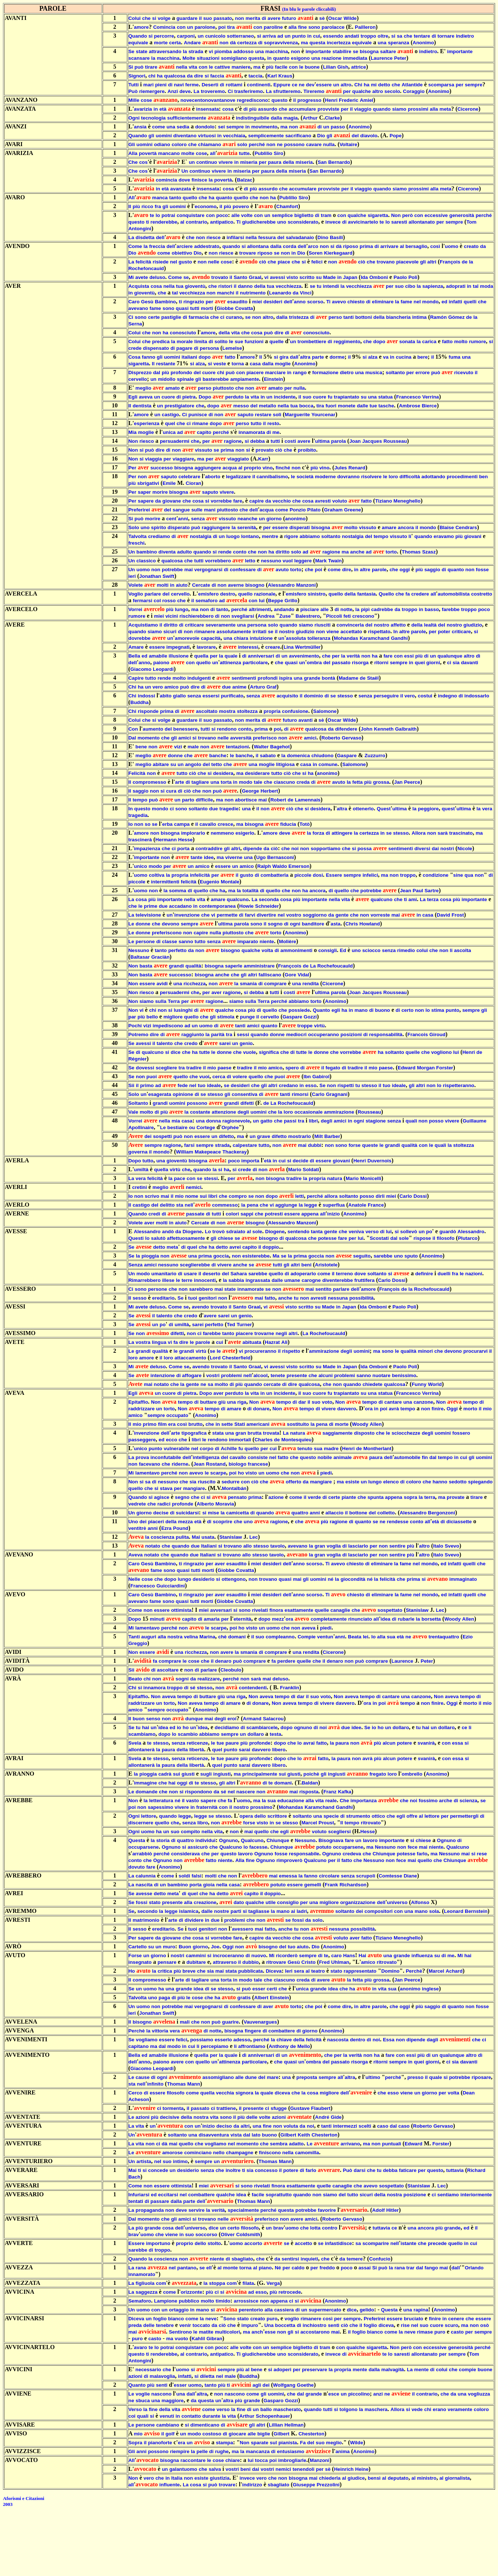  What do you see at coordinates (408, 397) in the screenshot?
I see `Francesco` at bounding box center [408, 397].